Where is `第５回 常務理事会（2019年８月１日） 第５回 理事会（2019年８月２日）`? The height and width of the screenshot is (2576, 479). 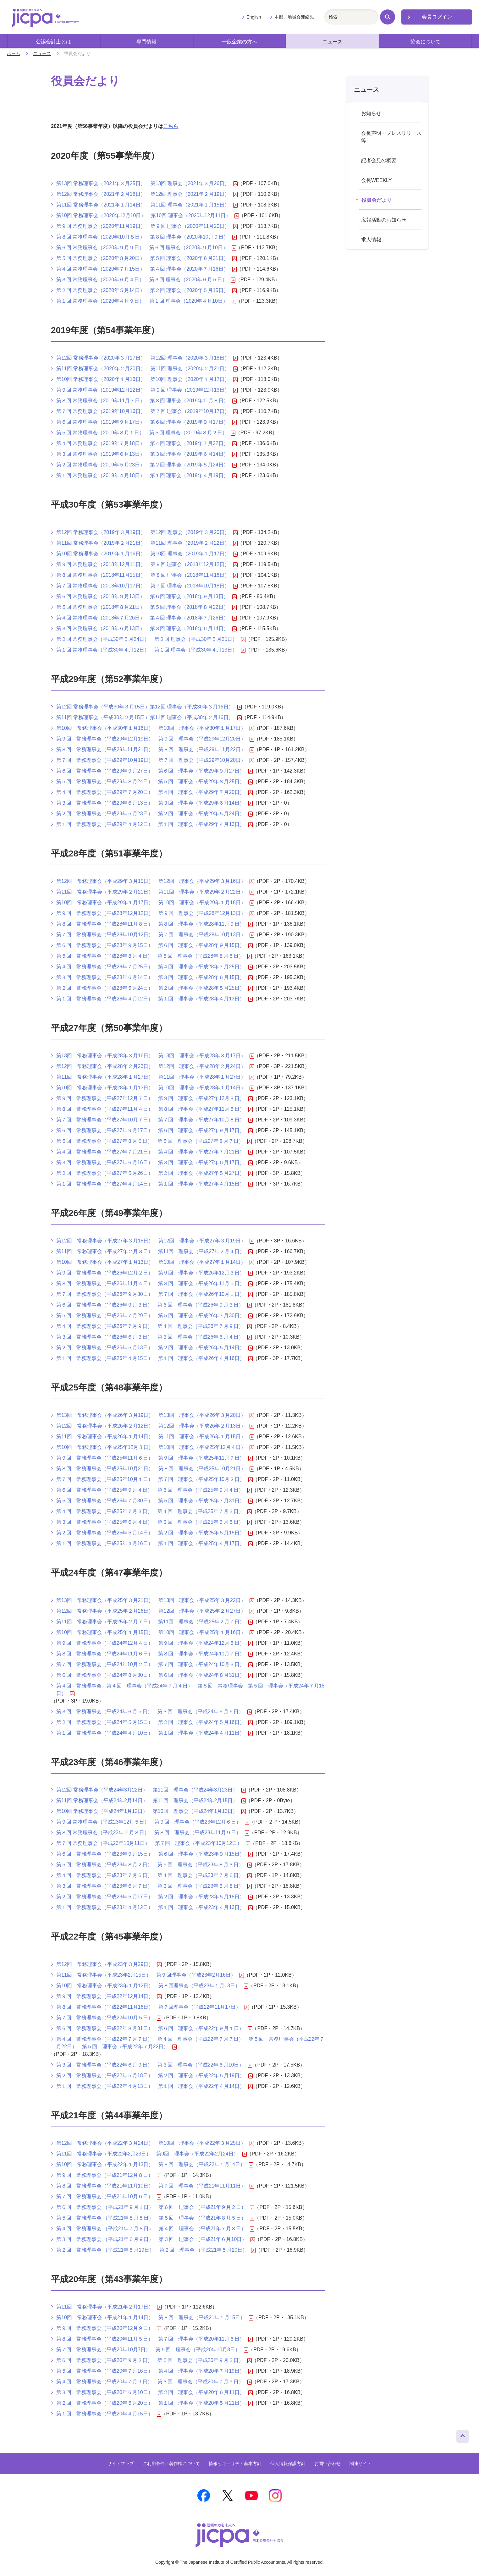
第５回 常務理事会（2019年８月１日） 第５回 理事会（2019年８月２日） is located at coordinates (145, 433).